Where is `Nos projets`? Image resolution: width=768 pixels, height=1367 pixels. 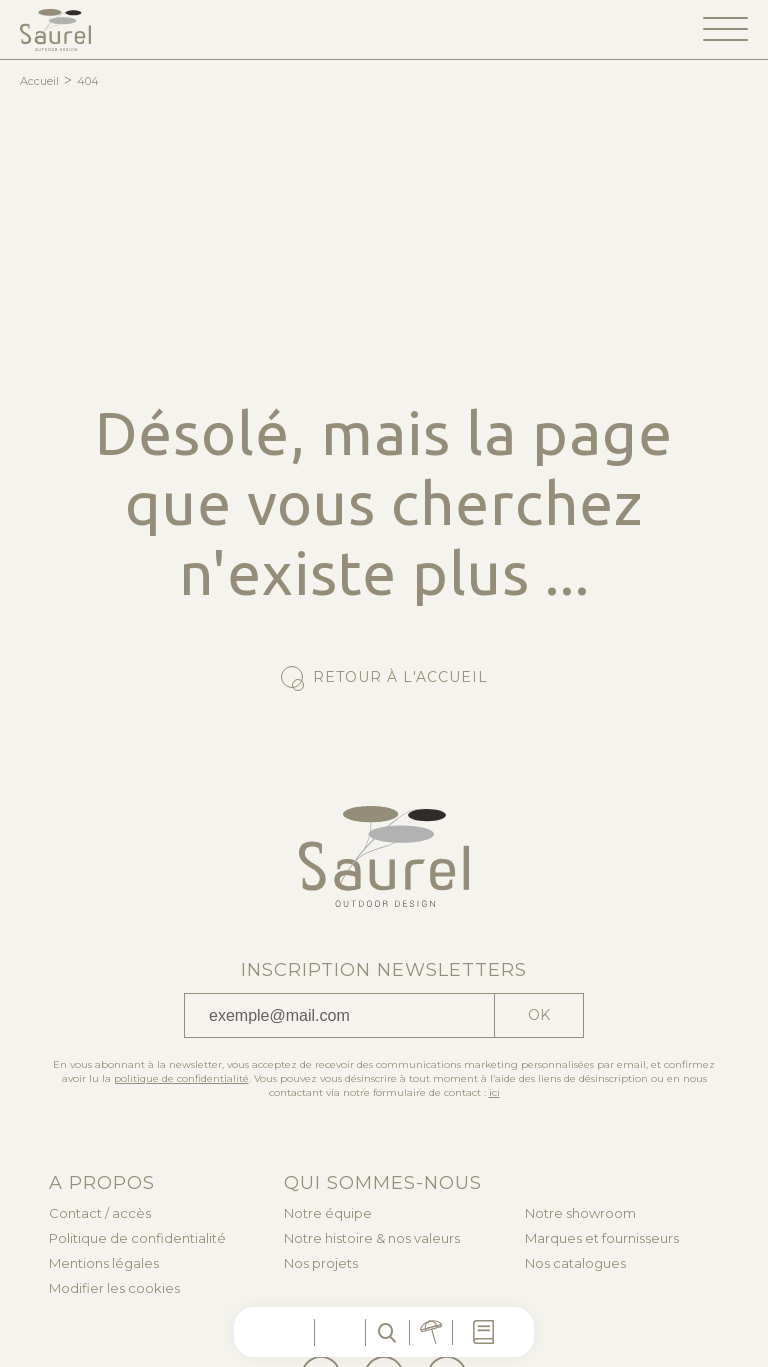 Nos projets is located at coordinates (321, 1263).